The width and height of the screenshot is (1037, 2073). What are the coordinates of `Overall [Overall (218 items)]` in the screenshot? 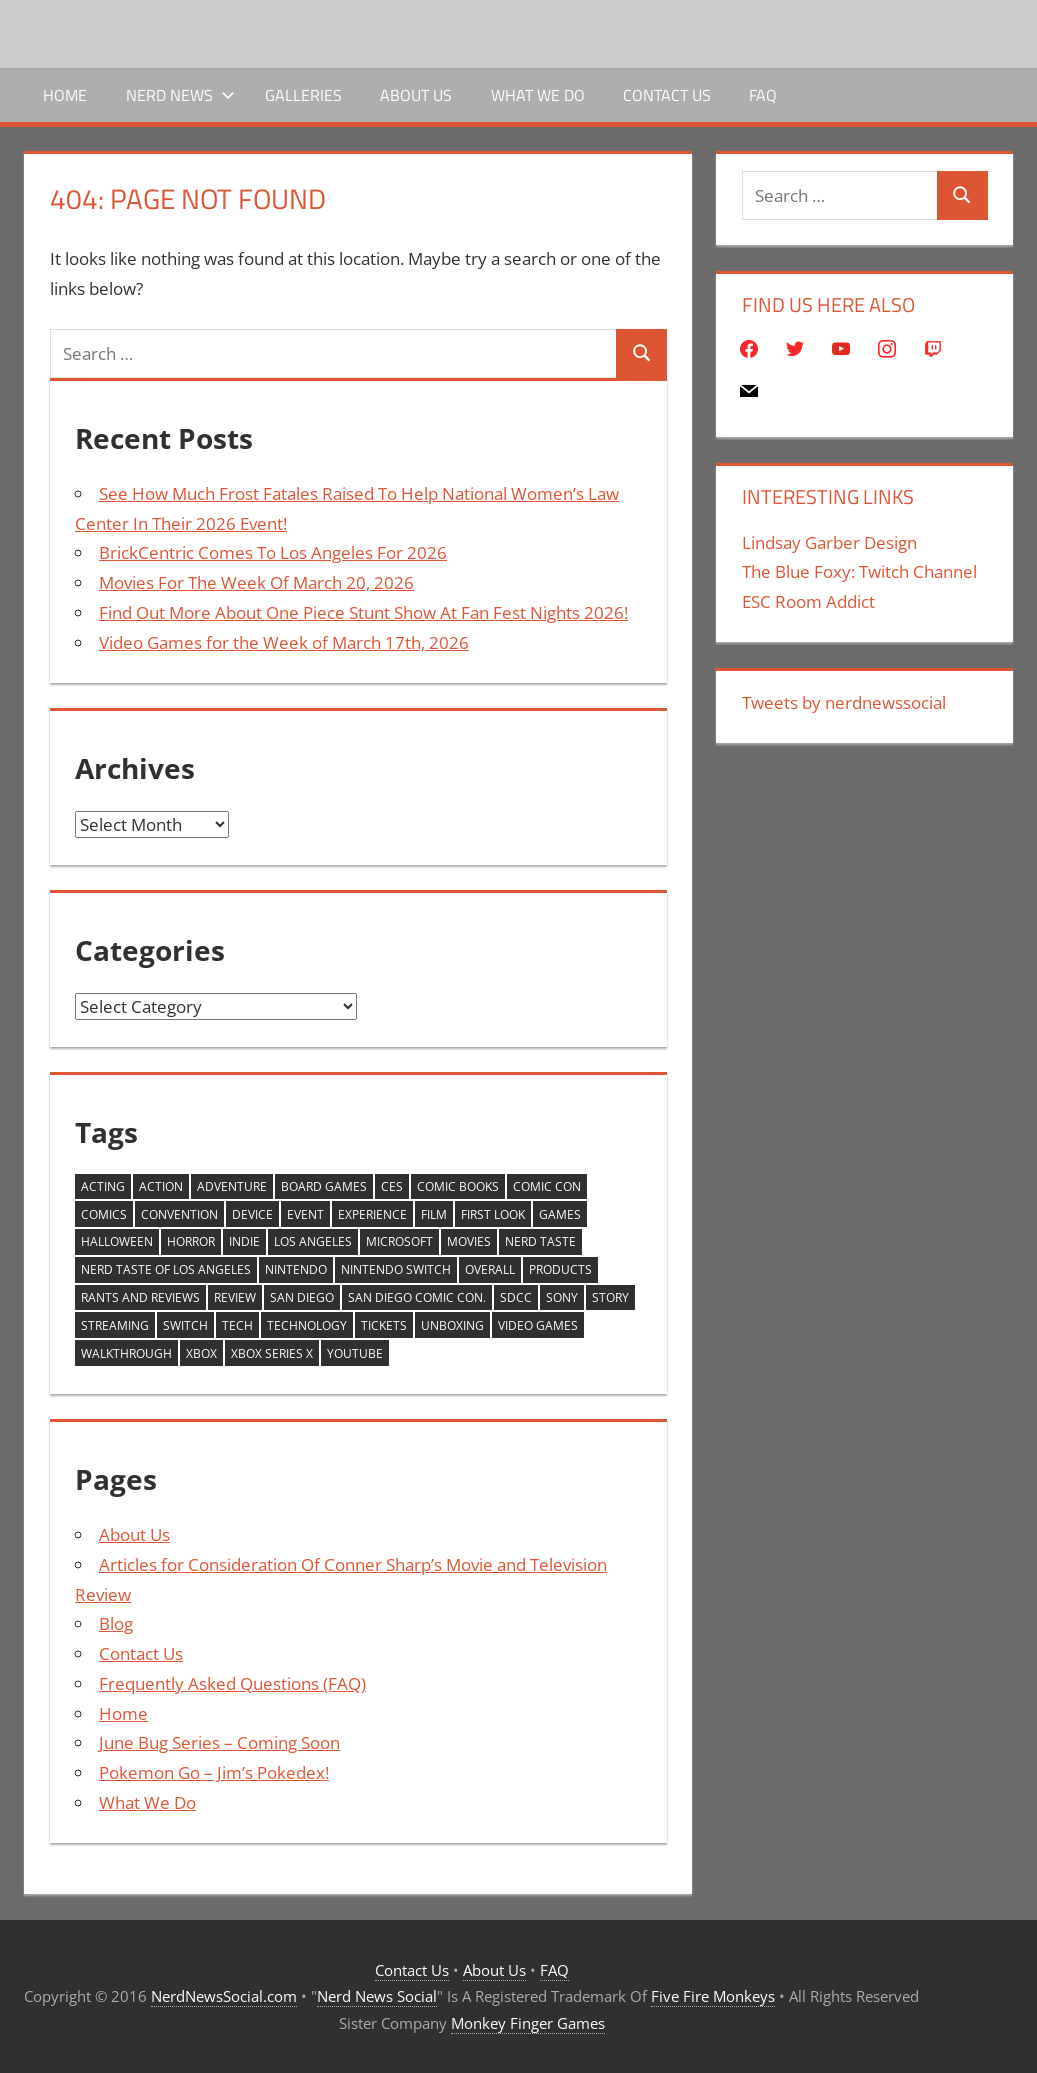 It's located at (490, 1269).